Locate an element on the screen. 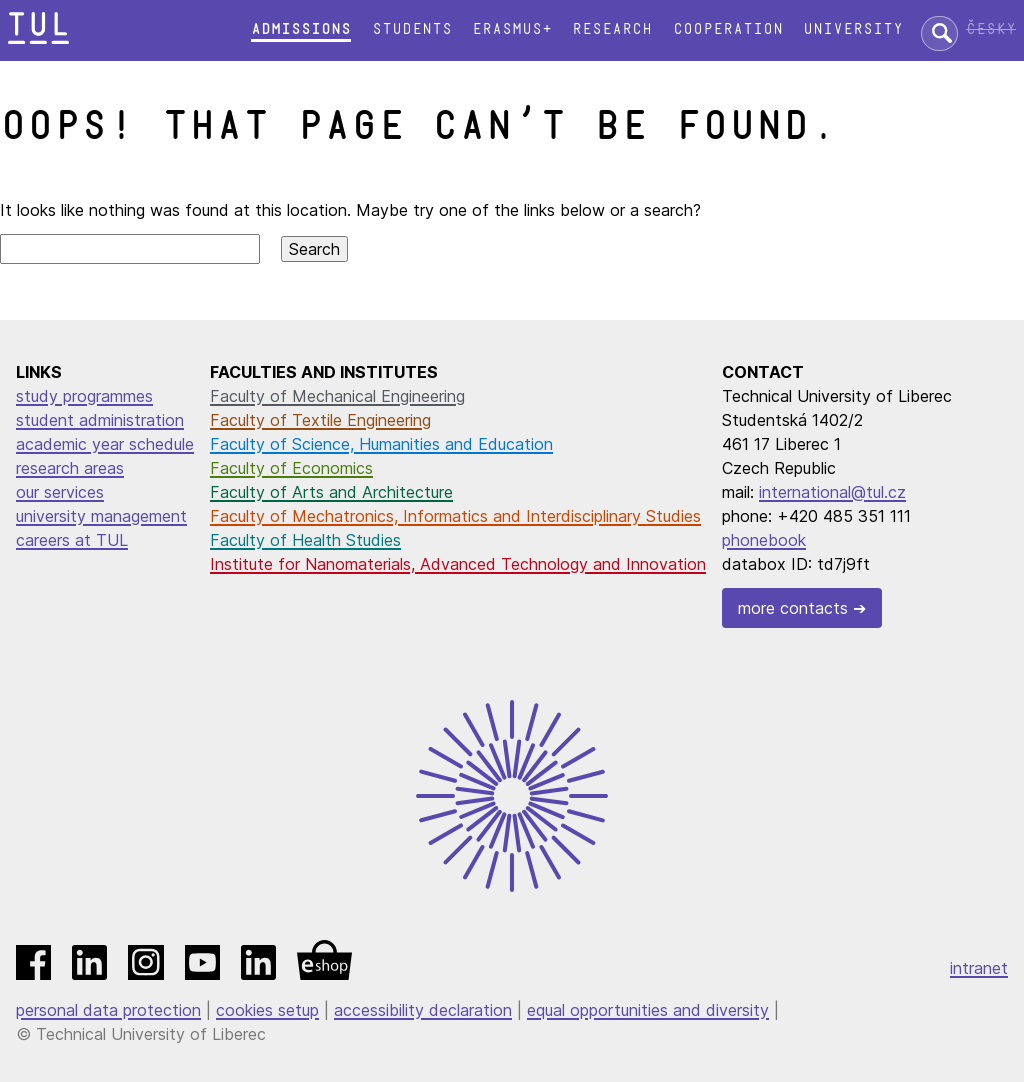 The height and width of the screenshot is (1082, 1024). Faculty of Textile Engineering is located at coordinates (320, 420).